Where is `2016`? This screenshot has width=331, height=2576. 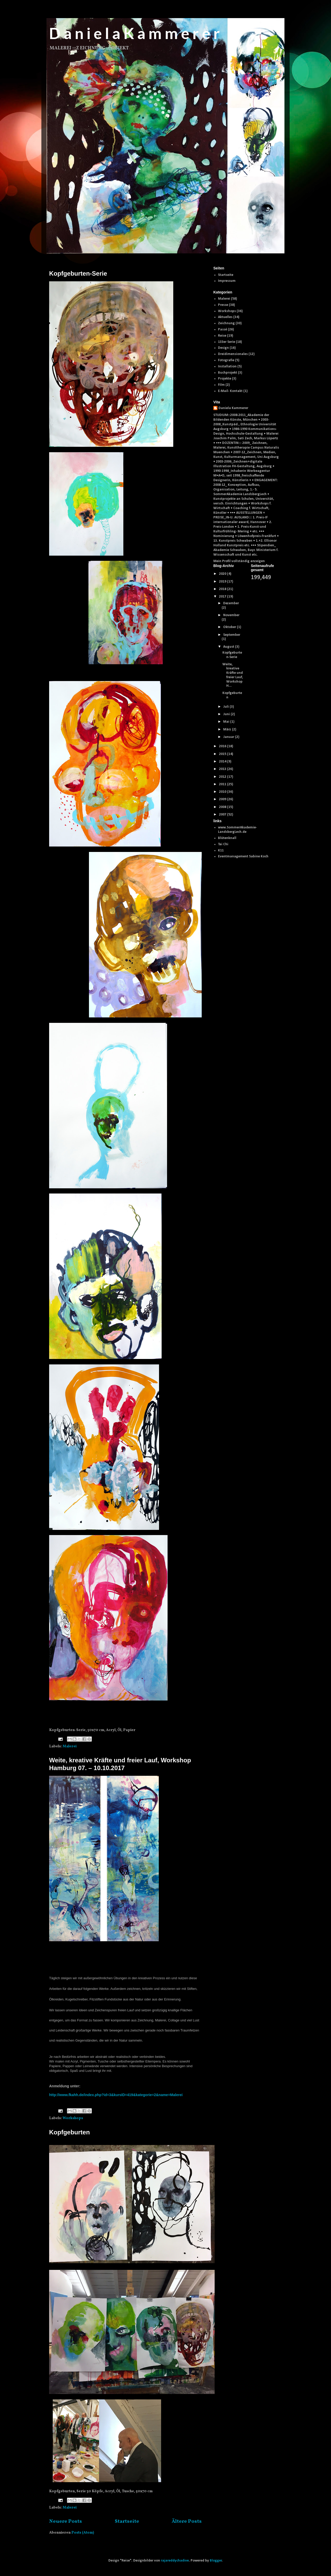 2016 is located at coordinates (223, 746).